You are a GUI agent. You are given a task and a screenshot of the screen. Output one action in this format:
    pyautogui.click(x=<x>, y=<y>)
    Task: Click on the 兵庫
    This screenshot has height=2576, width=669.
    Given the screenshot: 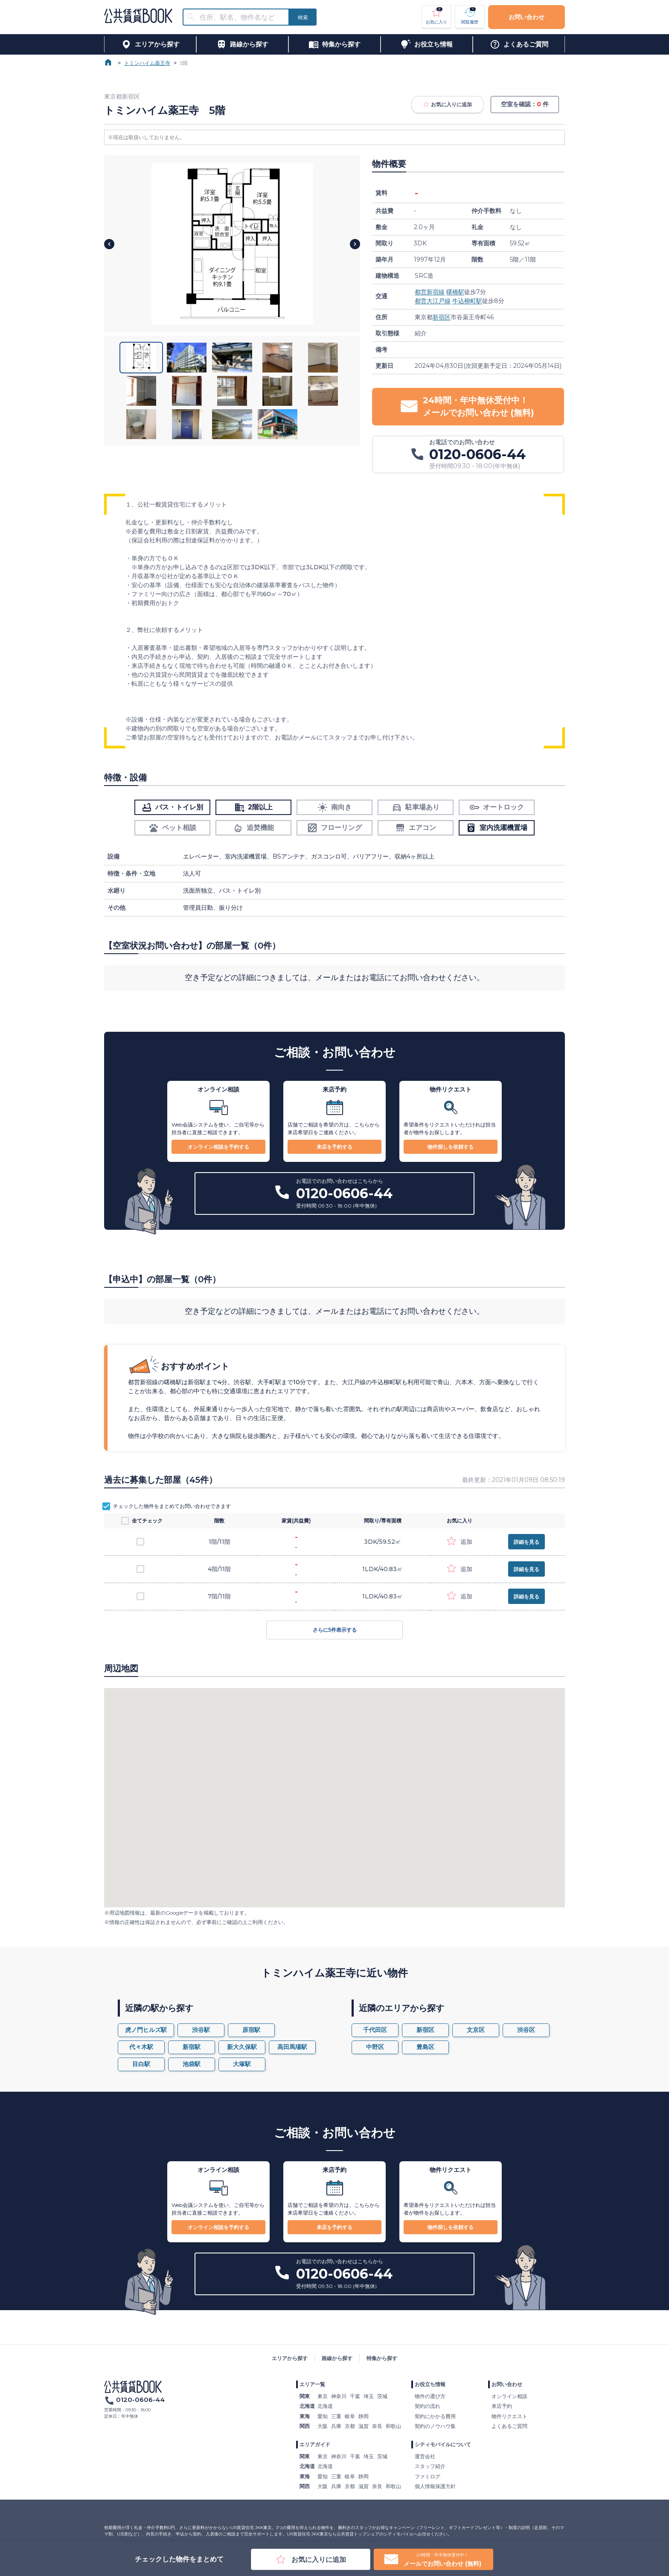 What is the action you would take?
    pyautogui.click(x=336, y=2426)
    